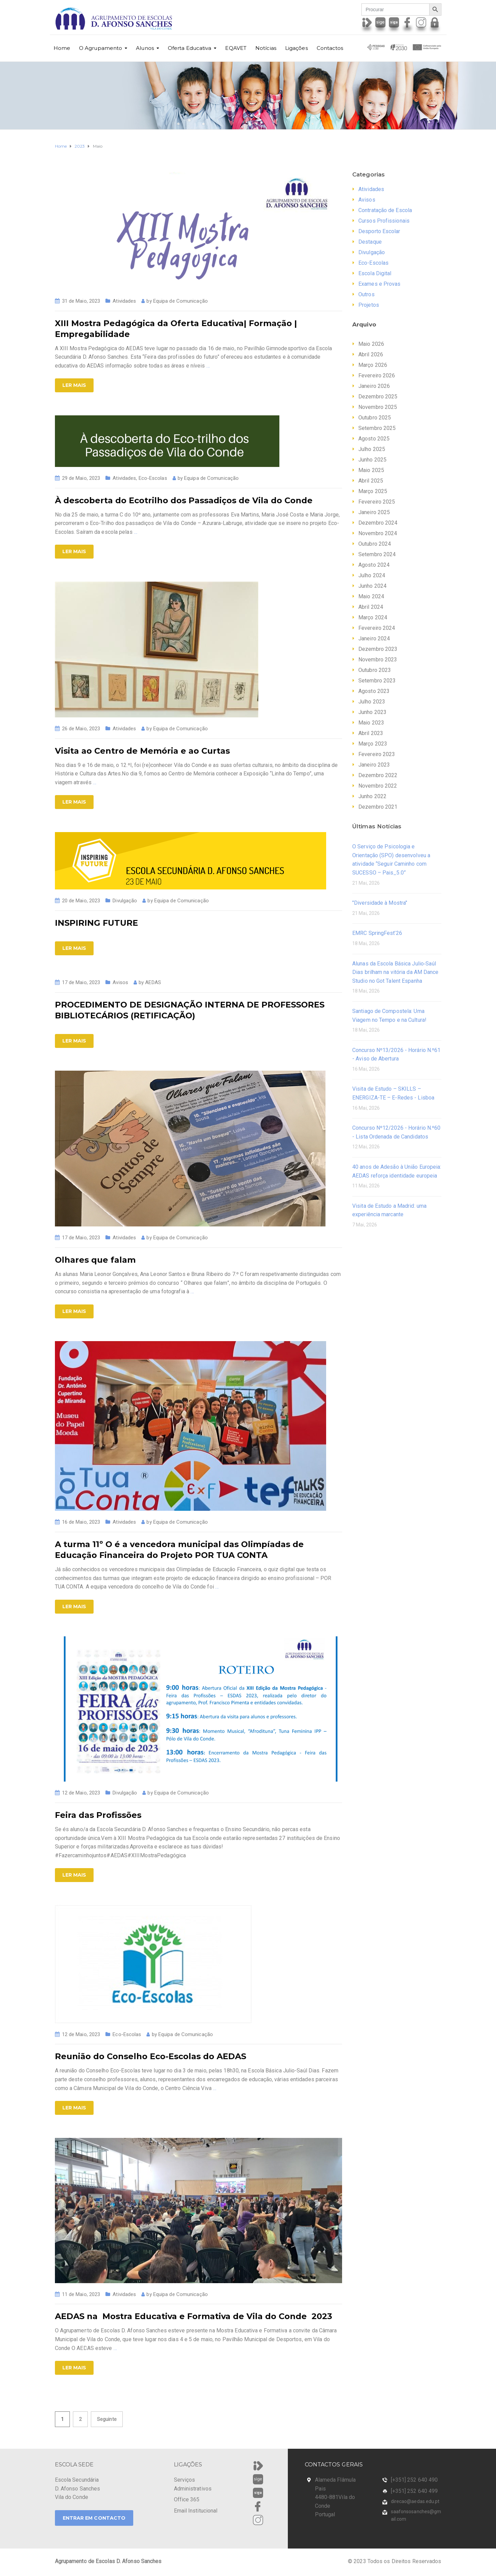 The width and height of the screenshot is (496, 2576). Describe the element at coordinates (235, 48) in the screenshot. I see `EQAVET` at that location.